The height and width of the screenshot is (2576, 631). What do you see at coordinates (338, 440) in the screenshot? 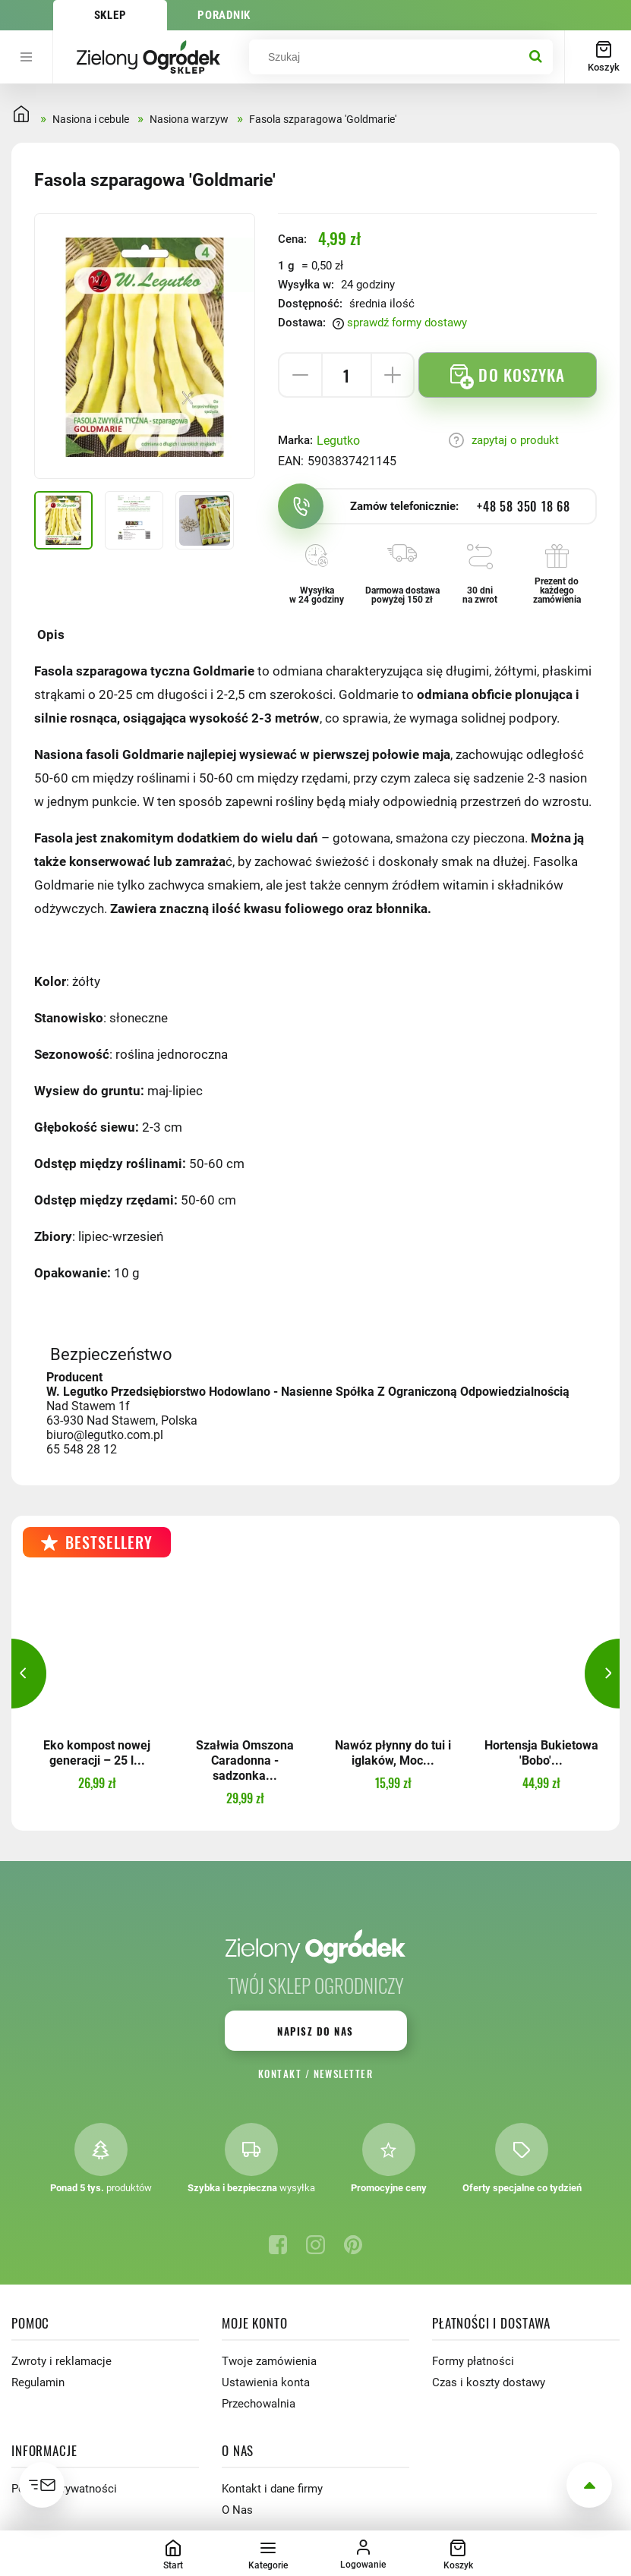
I see `Legutko` at bounding box center [338, 440].